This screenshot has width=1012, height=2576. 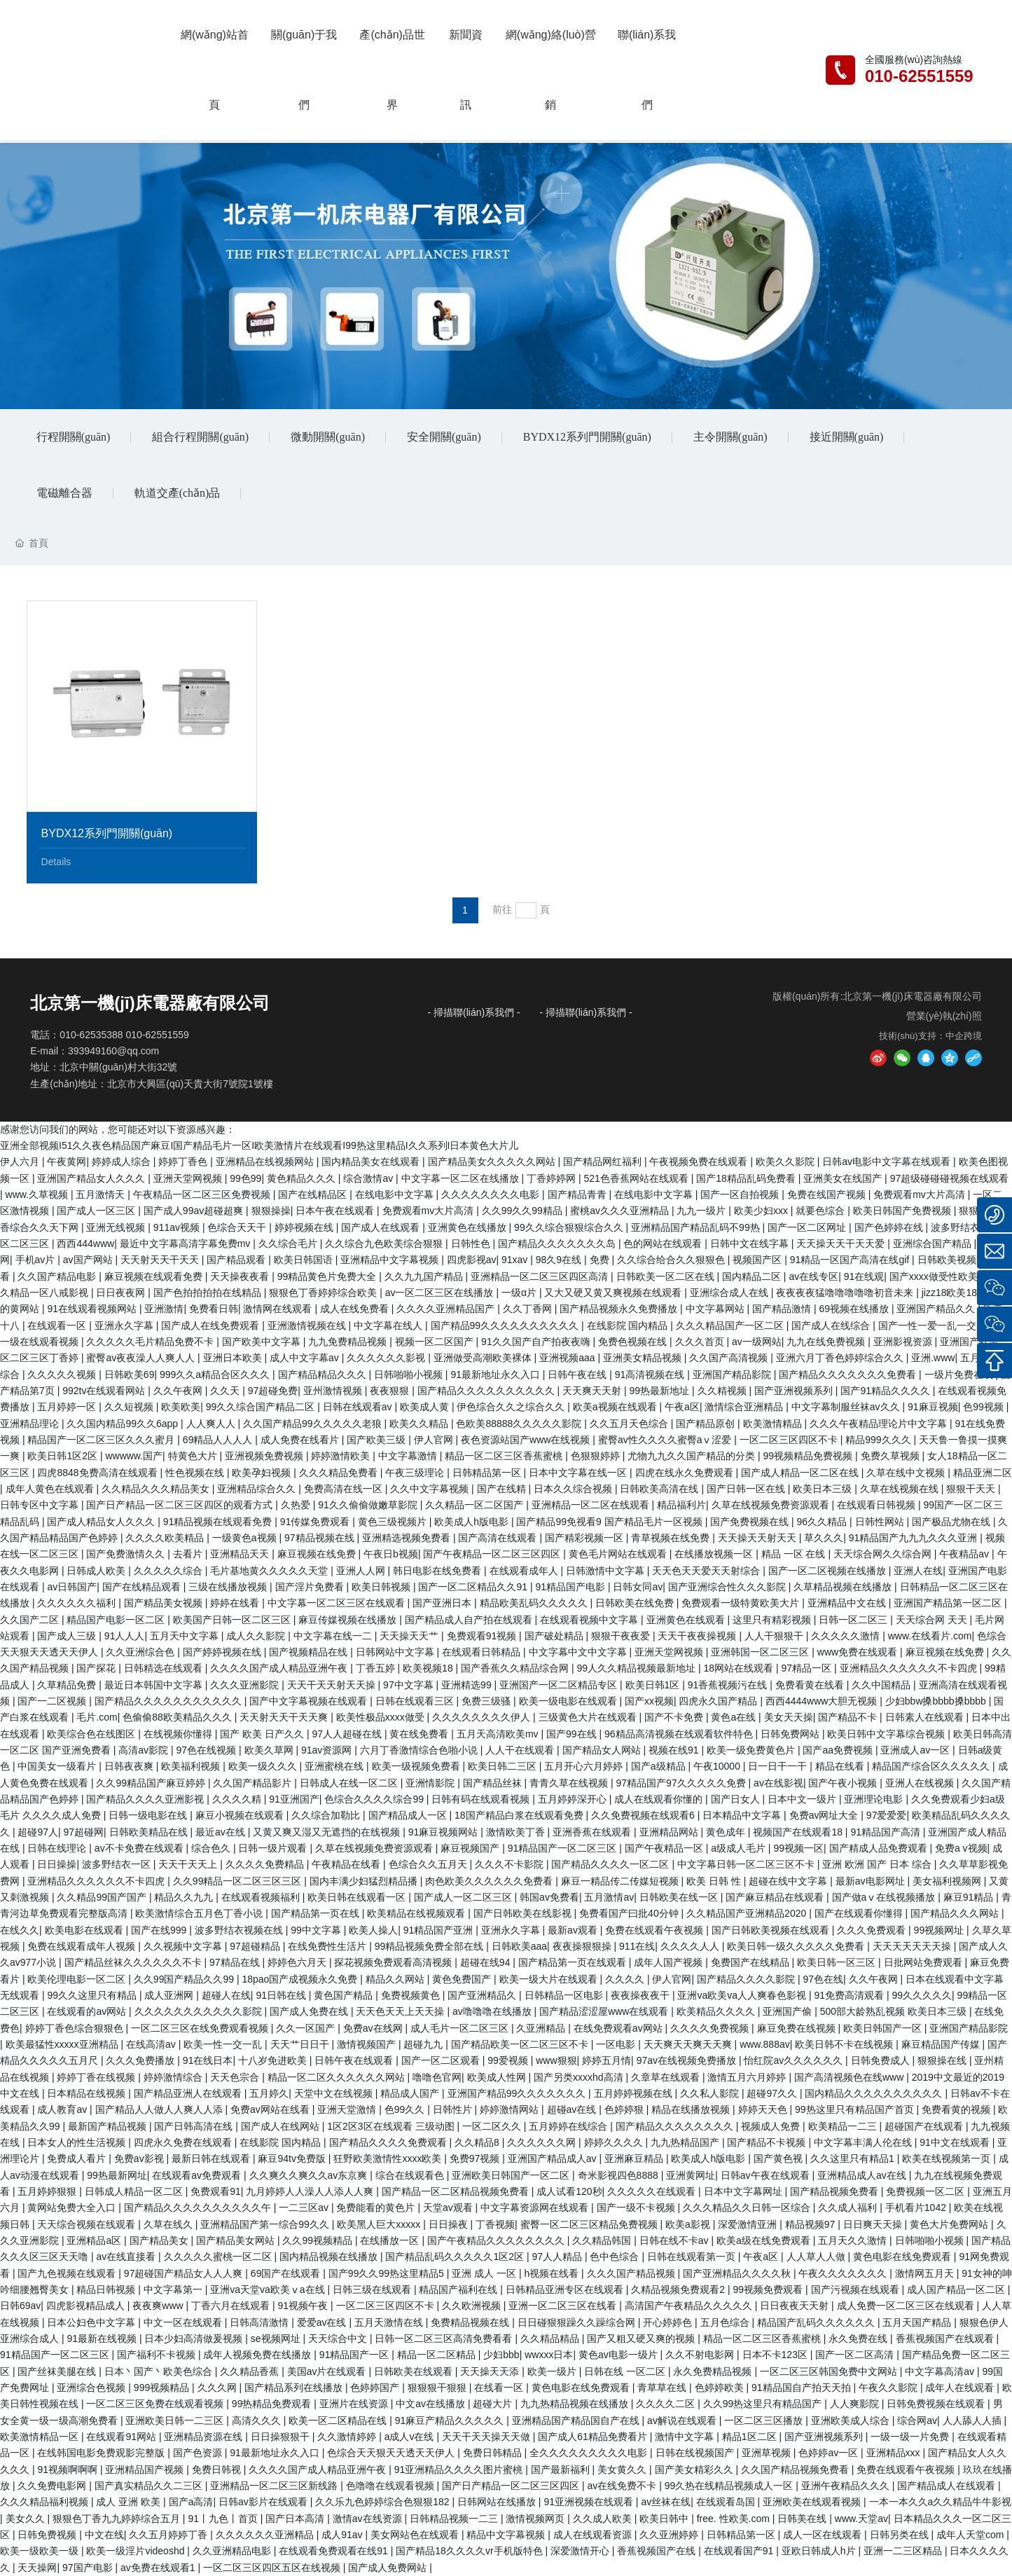 What do you see at coordinates (310, 2011) in the screenshot?
I see `国产成人免费在线` at bounding box center [310, 2011].